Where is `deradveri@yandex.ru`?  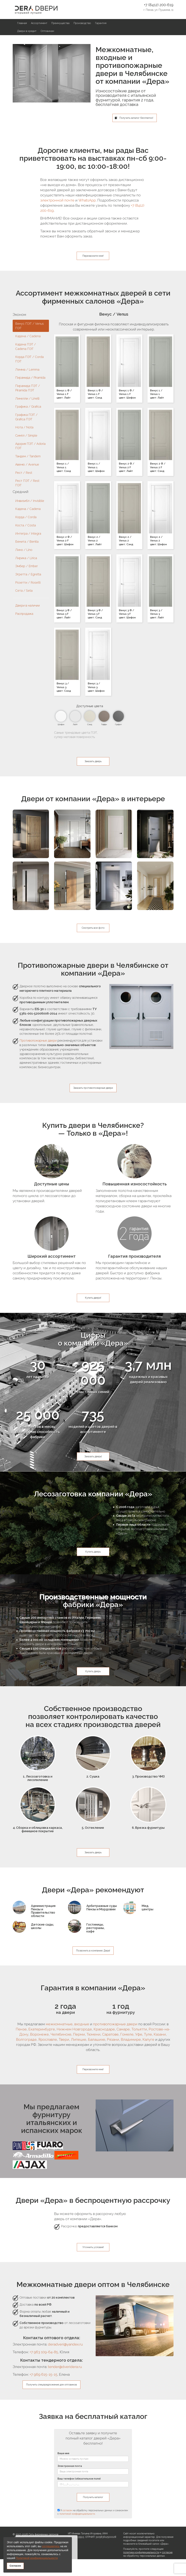 deradveri@yandex.ru is located at coordinates (65, 2344).